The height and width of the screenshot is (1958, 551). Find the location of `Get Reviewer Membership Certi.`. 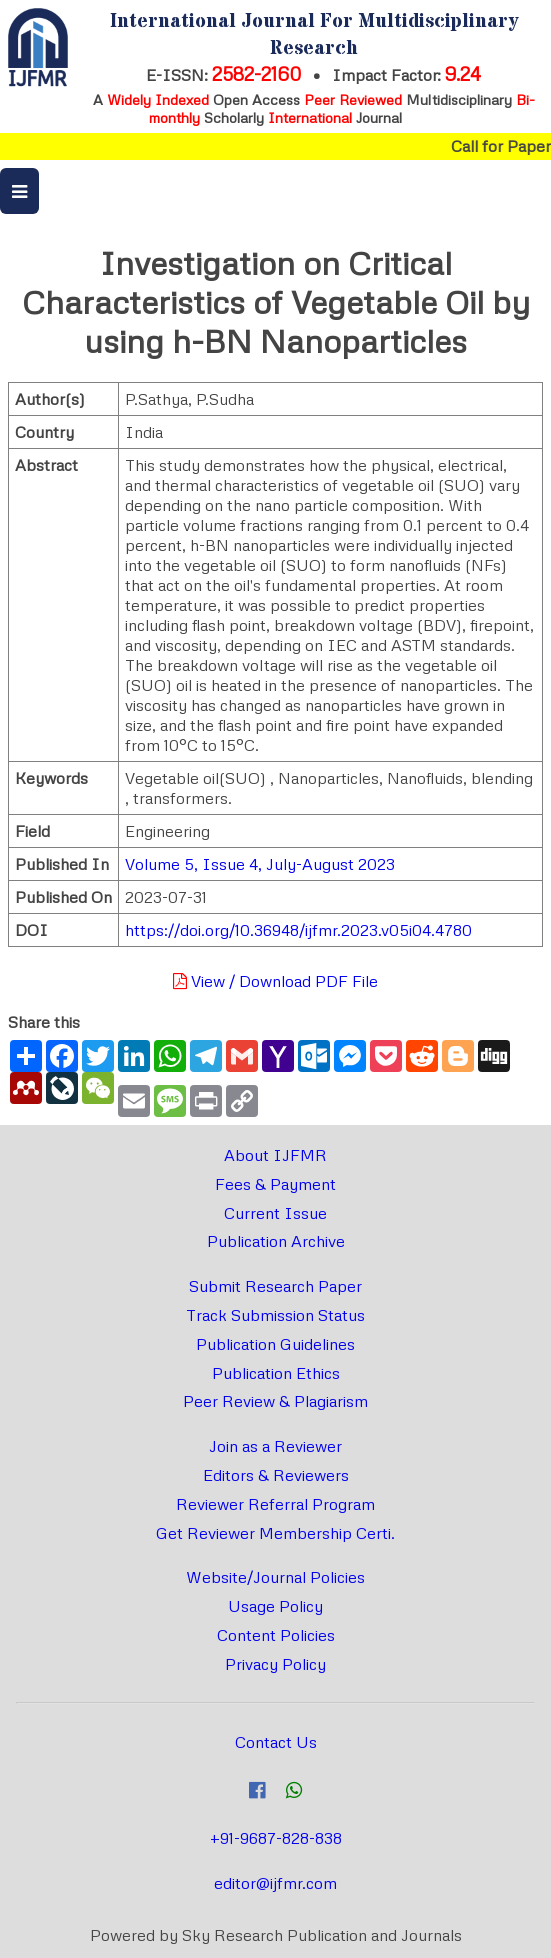

Get Reviewer Membership Certi. is located at coordinates (275, 1533).